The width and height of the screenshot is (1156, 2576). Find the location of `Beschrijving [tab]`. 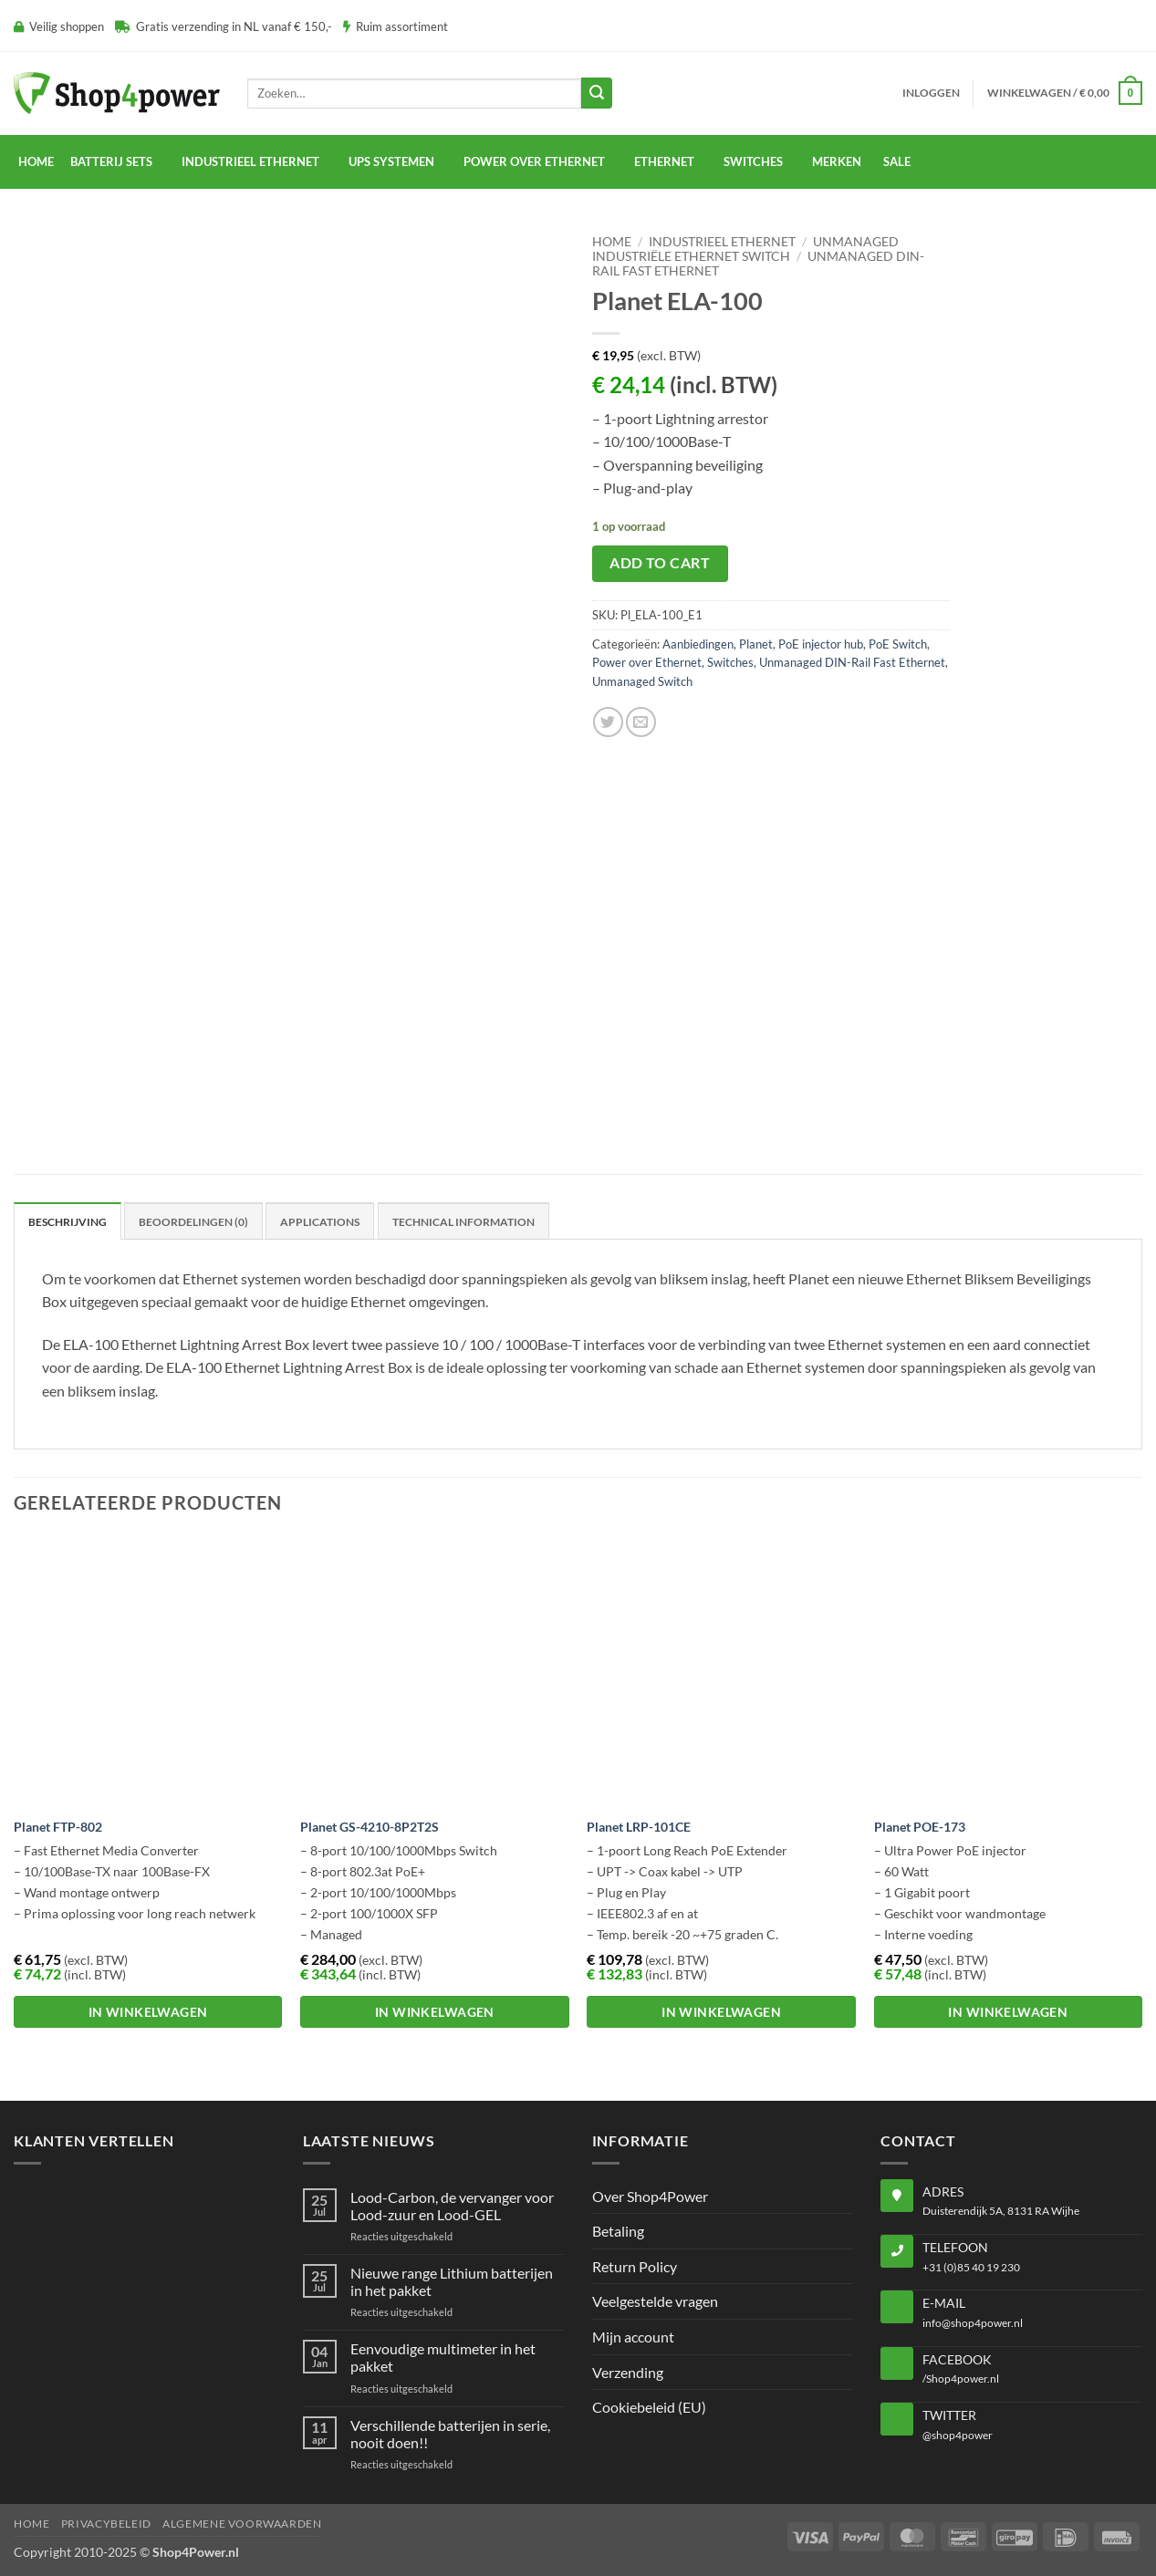

Beschrijving [tab] is located at coordinates (67, 1222).